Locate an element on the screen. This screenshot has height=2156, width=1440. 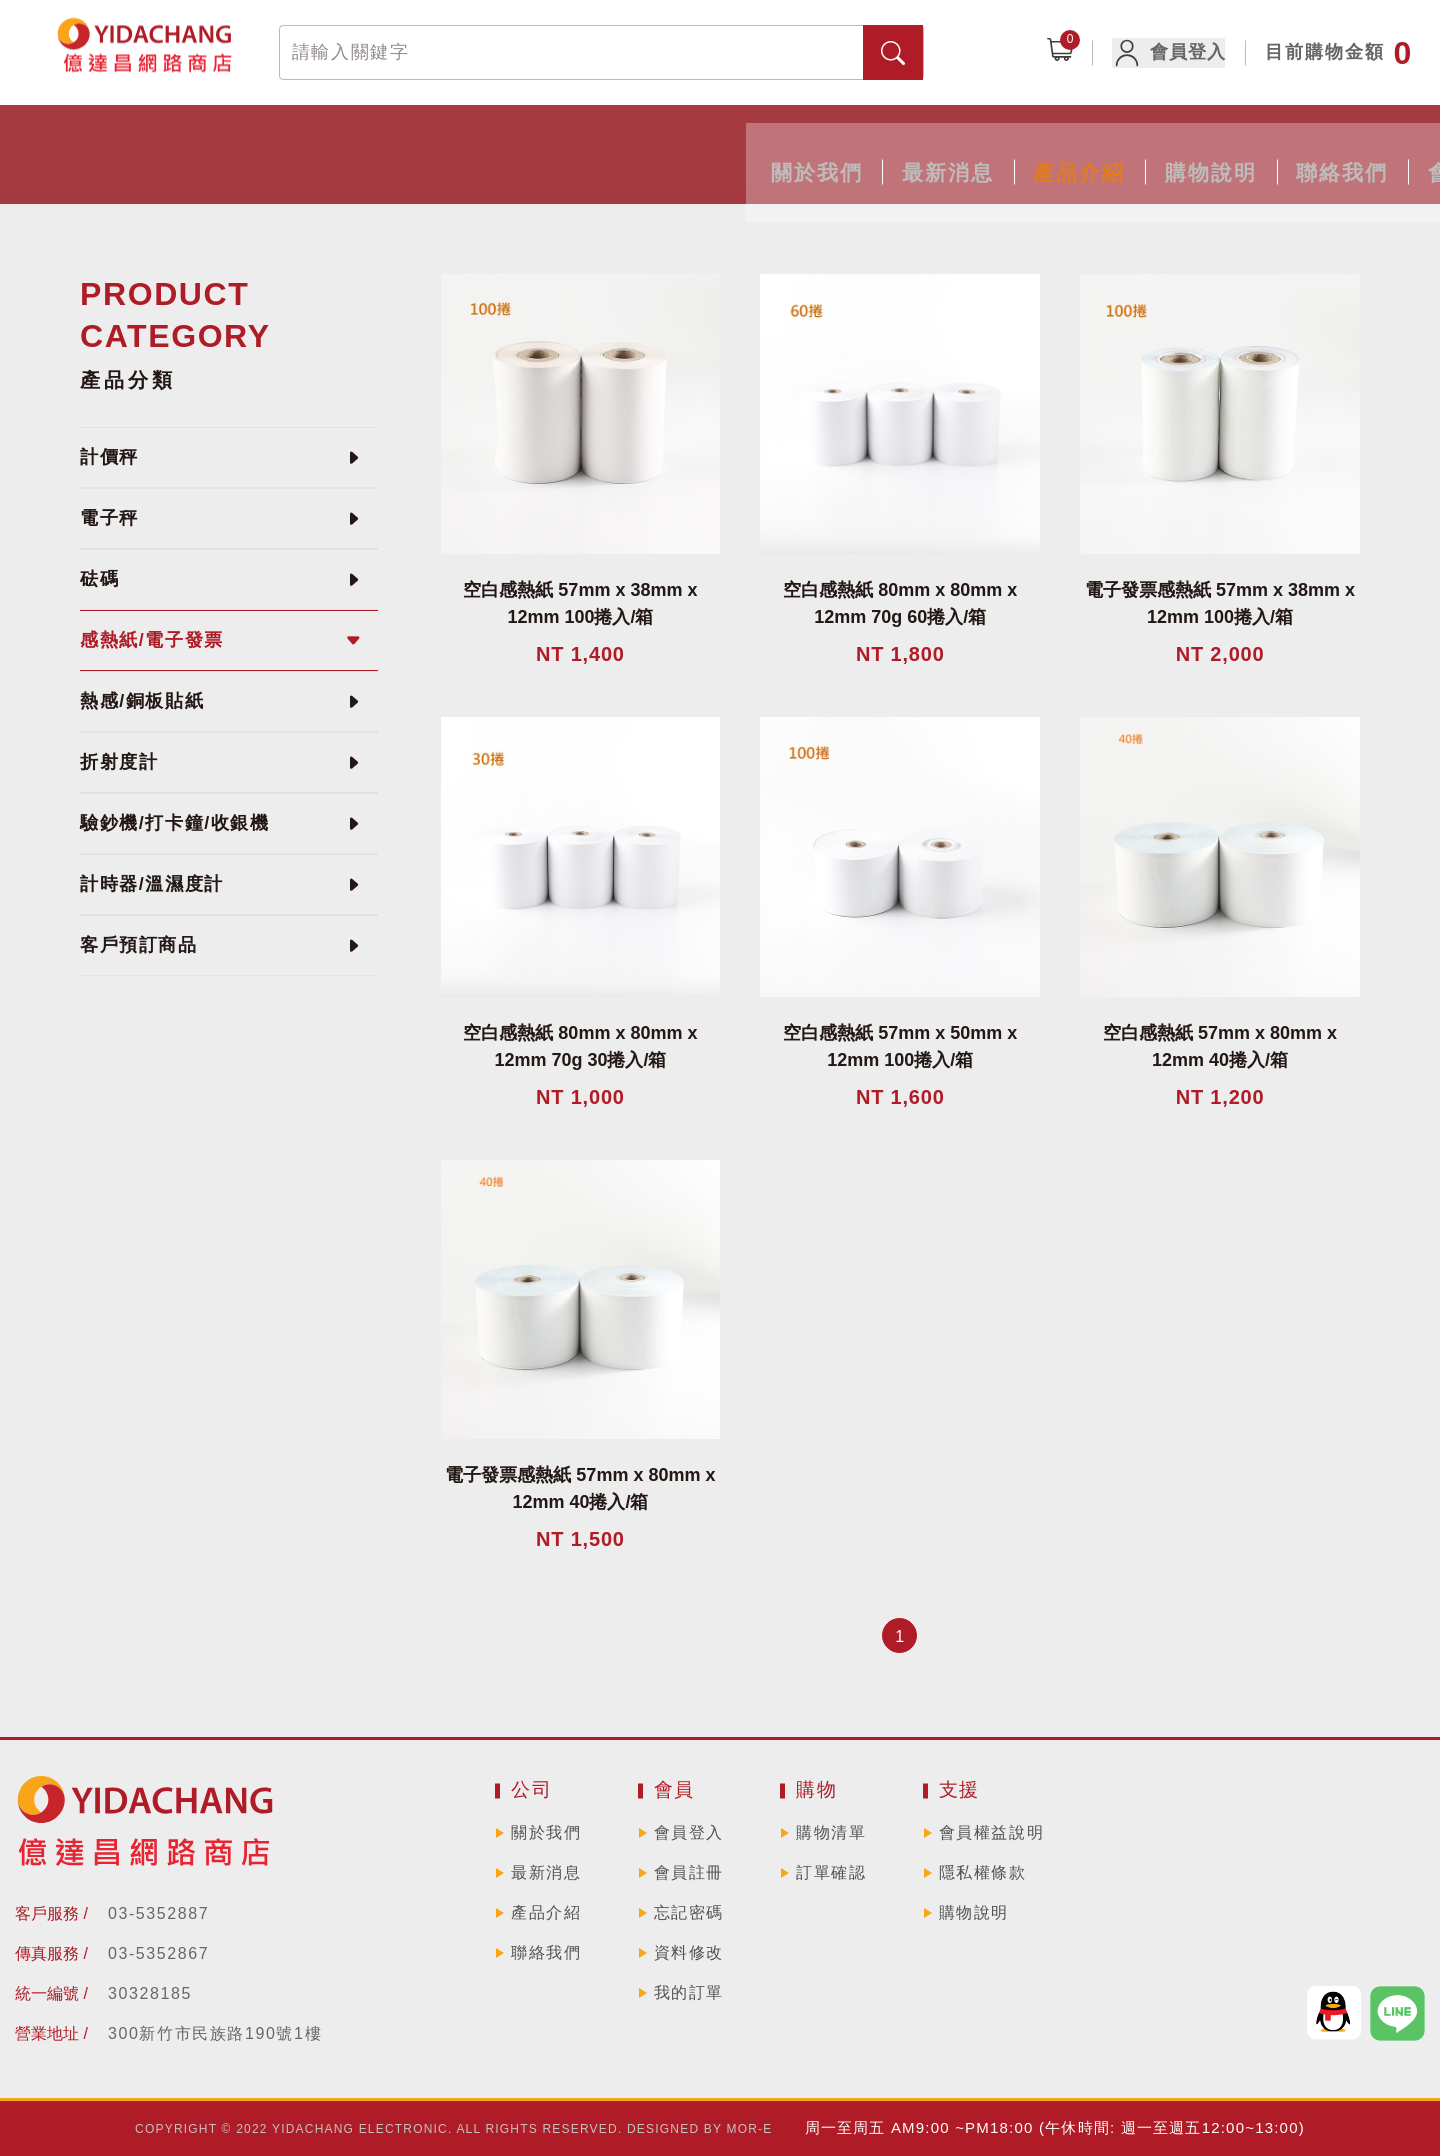
感熱紙/電子發票 is located at coordinates (152, 640).